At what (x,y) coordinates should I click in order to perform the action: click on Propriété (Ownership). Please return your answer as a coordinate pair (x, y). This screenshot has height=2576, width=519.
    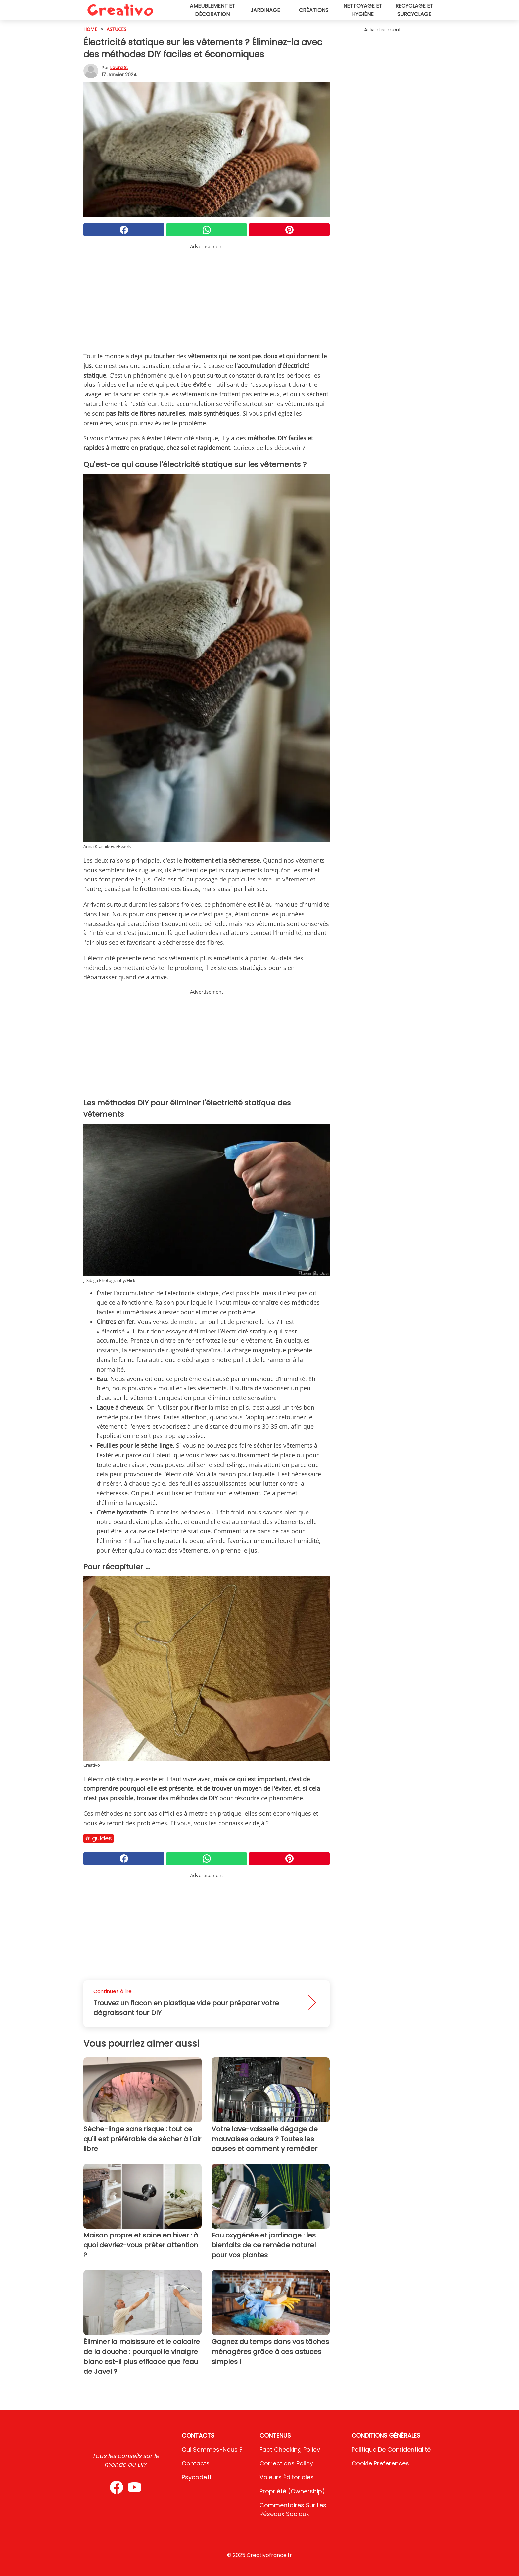
    Looking at the image, I should click on (292, 2491).